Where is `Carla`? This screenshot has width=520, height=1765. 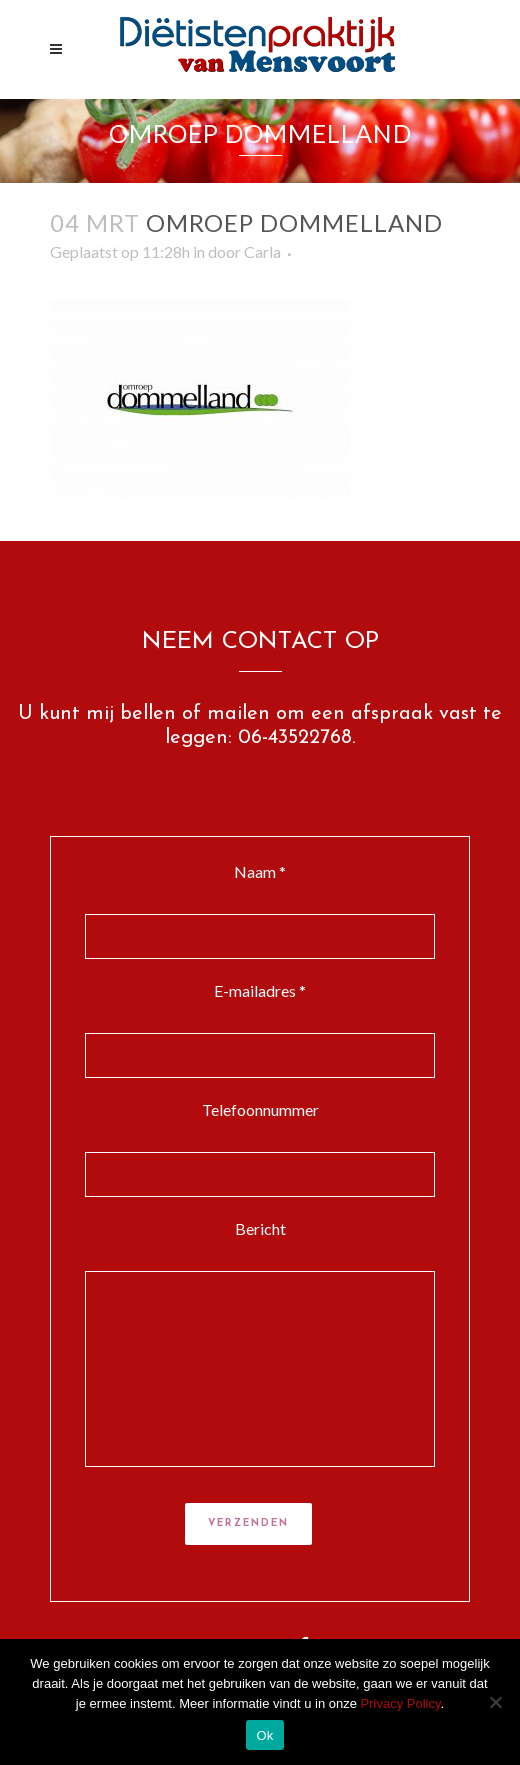 Carla is located at coordinates (262, 251).